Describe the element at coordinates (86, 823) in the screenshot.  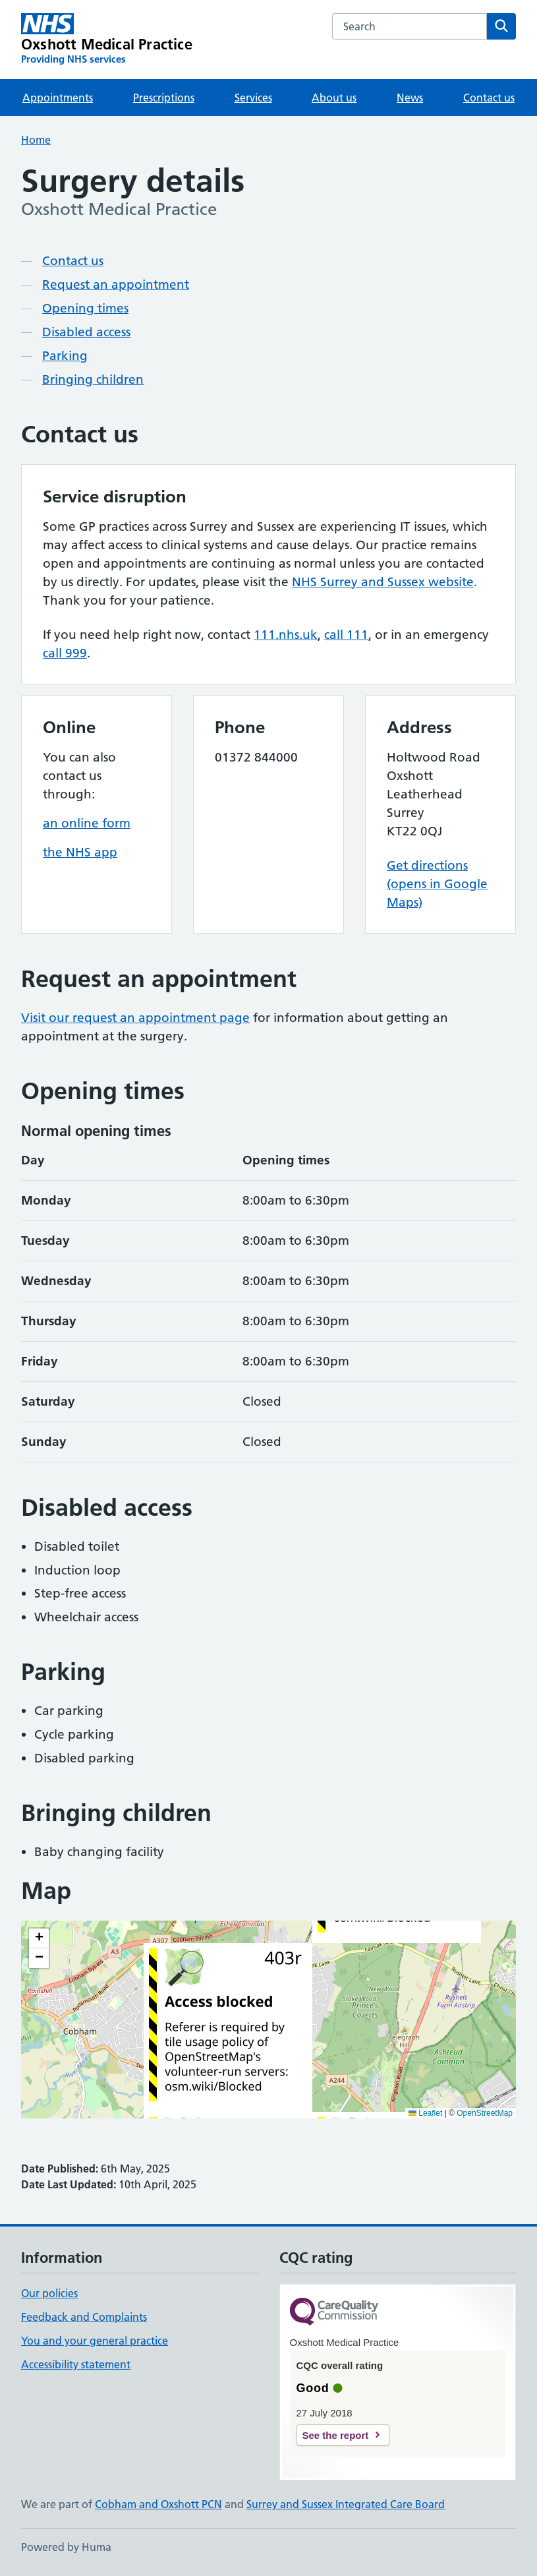
I see `an online form` at that location.